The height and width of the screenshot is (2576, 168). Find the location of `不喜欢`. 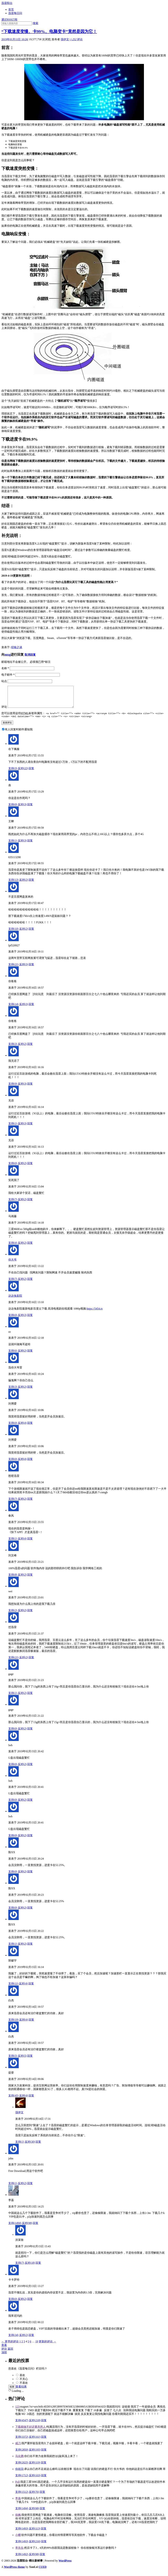

不喜欢 is located at coordinates (24, 2387).